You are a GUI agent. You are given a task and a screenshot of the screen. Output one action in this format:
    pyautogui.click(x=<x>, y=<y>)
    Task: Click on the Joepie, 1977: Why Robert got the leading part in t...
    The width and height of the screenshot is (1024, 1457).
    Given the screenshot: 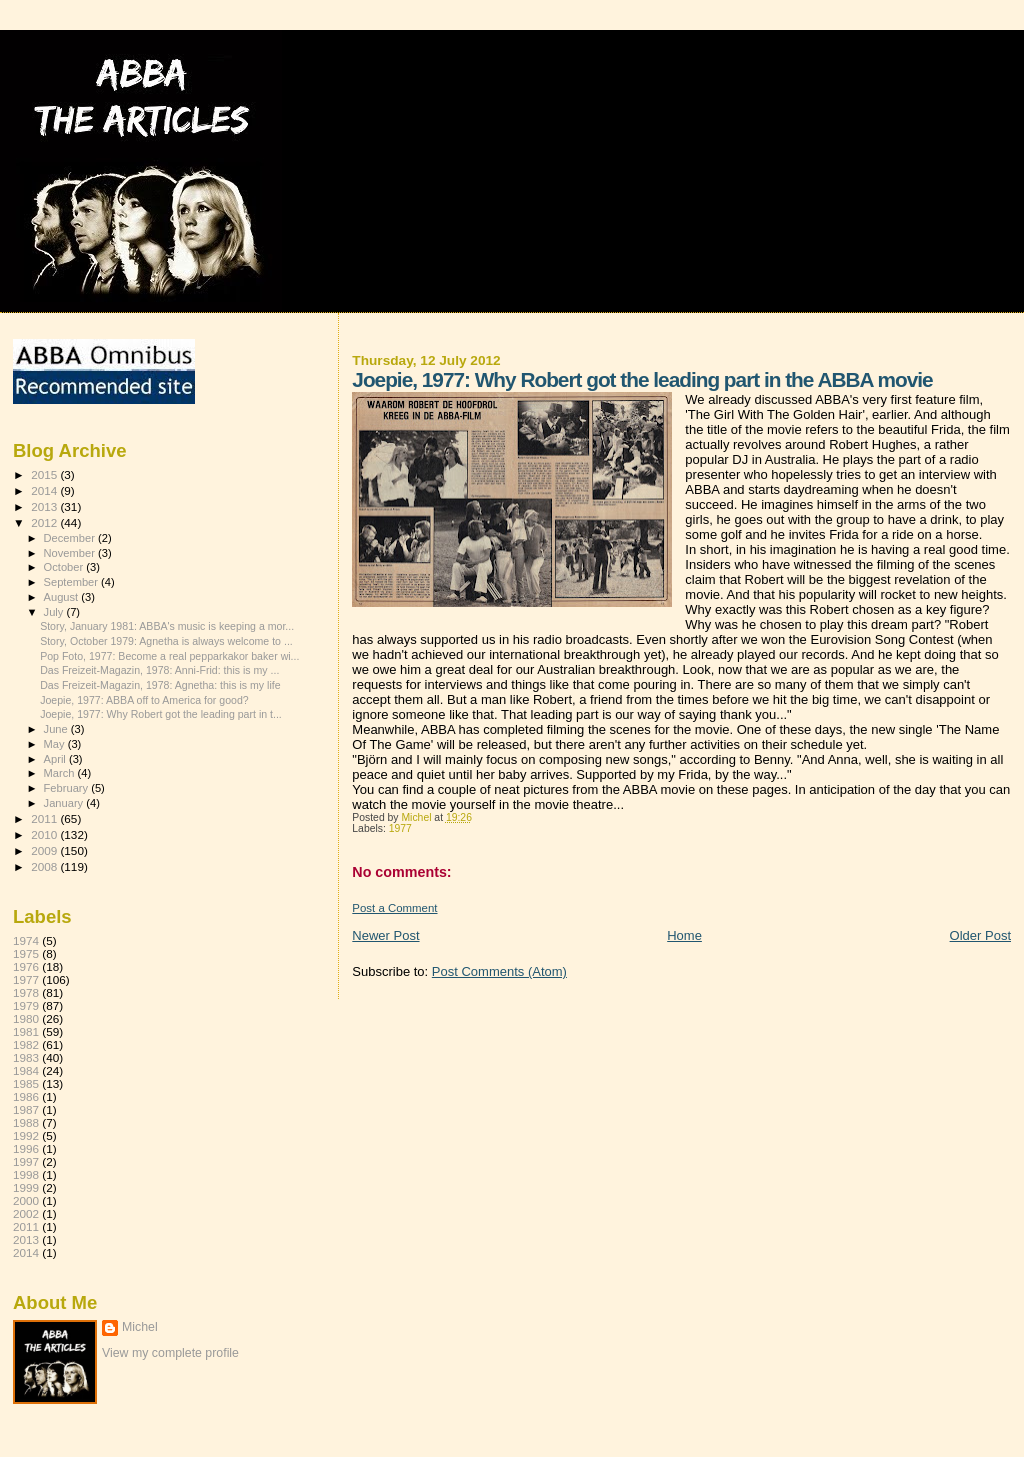 What is the action you would take?
    pyautogui.click(x=161, y=714)
    